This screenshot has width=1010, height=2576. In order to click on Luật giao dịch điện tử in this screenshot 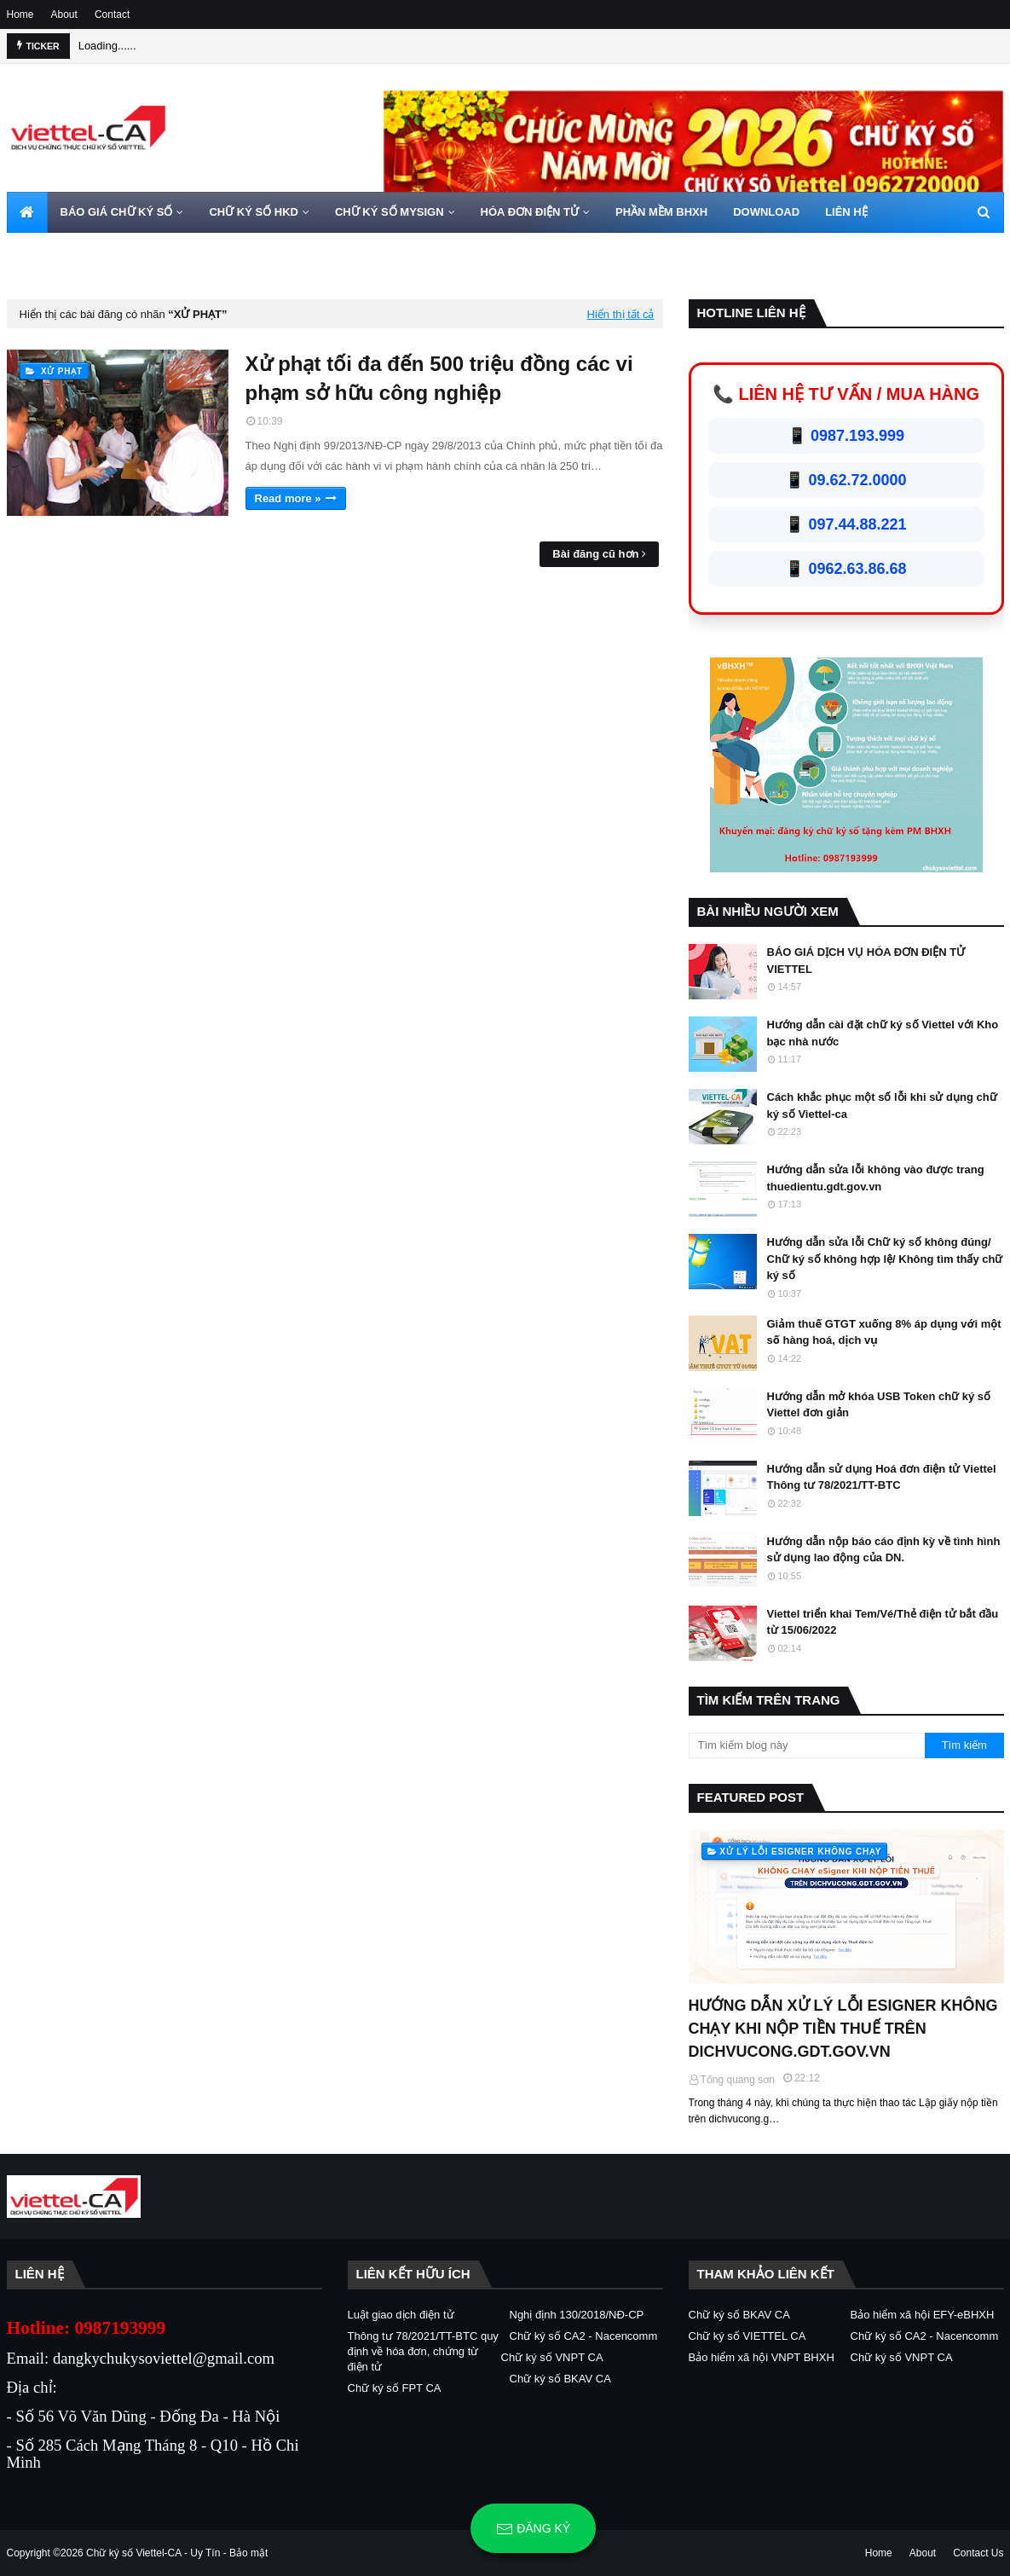, I will do `click(401, 2314)`.